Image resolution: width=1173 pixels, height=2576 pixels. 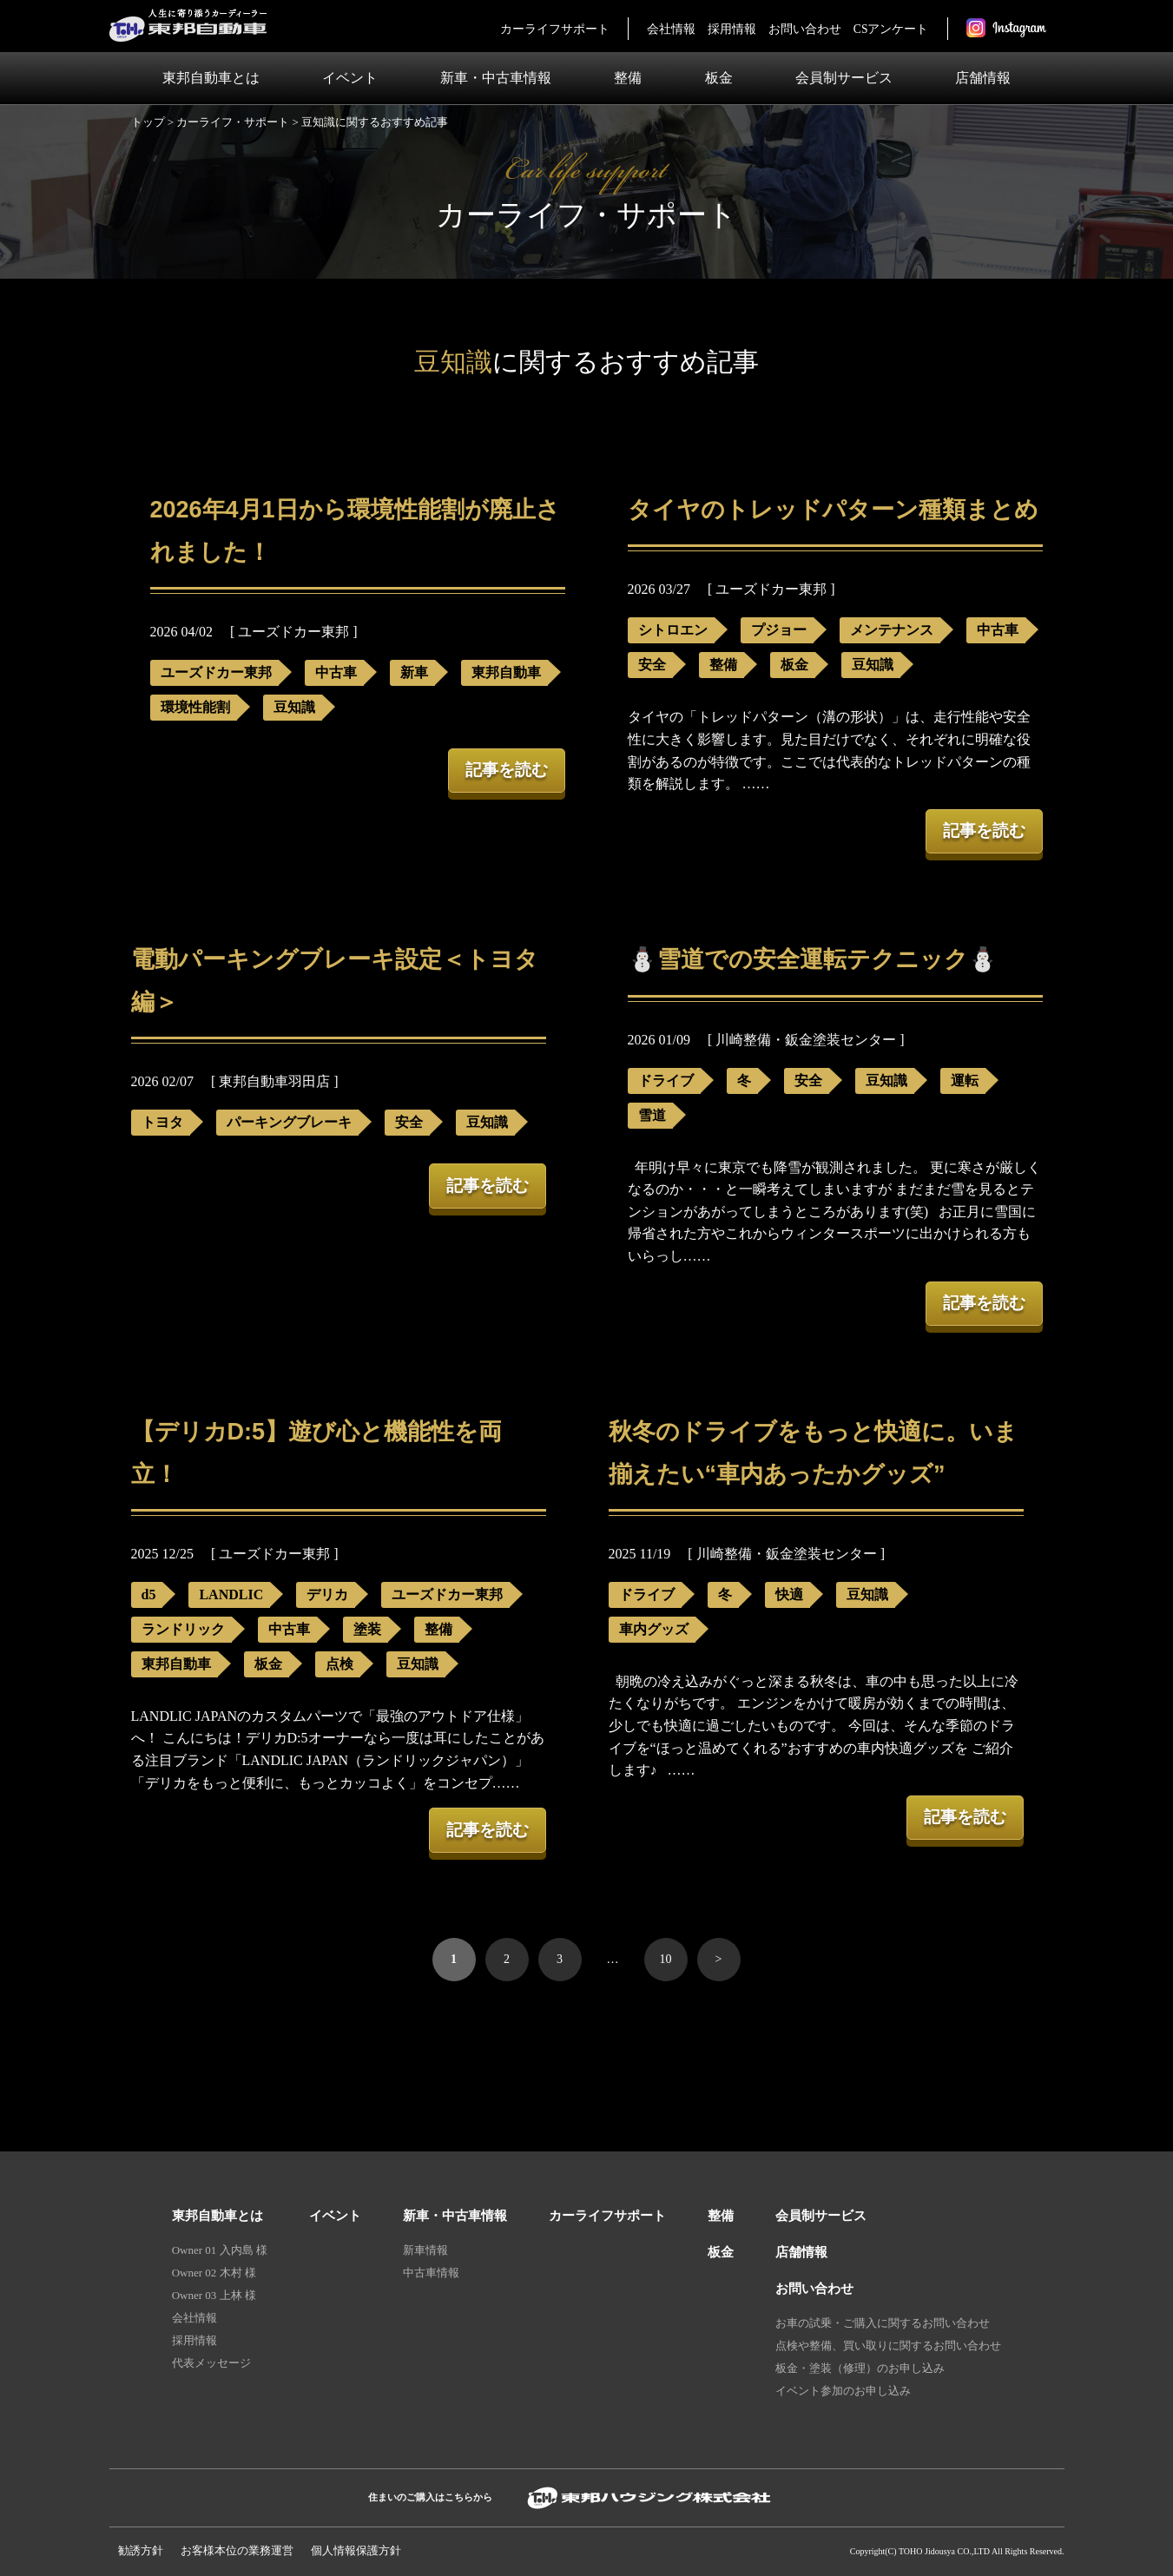 I want to click on お車の試乗・ご購入に関するお問い合わせ, so click(x=882, y=2322).